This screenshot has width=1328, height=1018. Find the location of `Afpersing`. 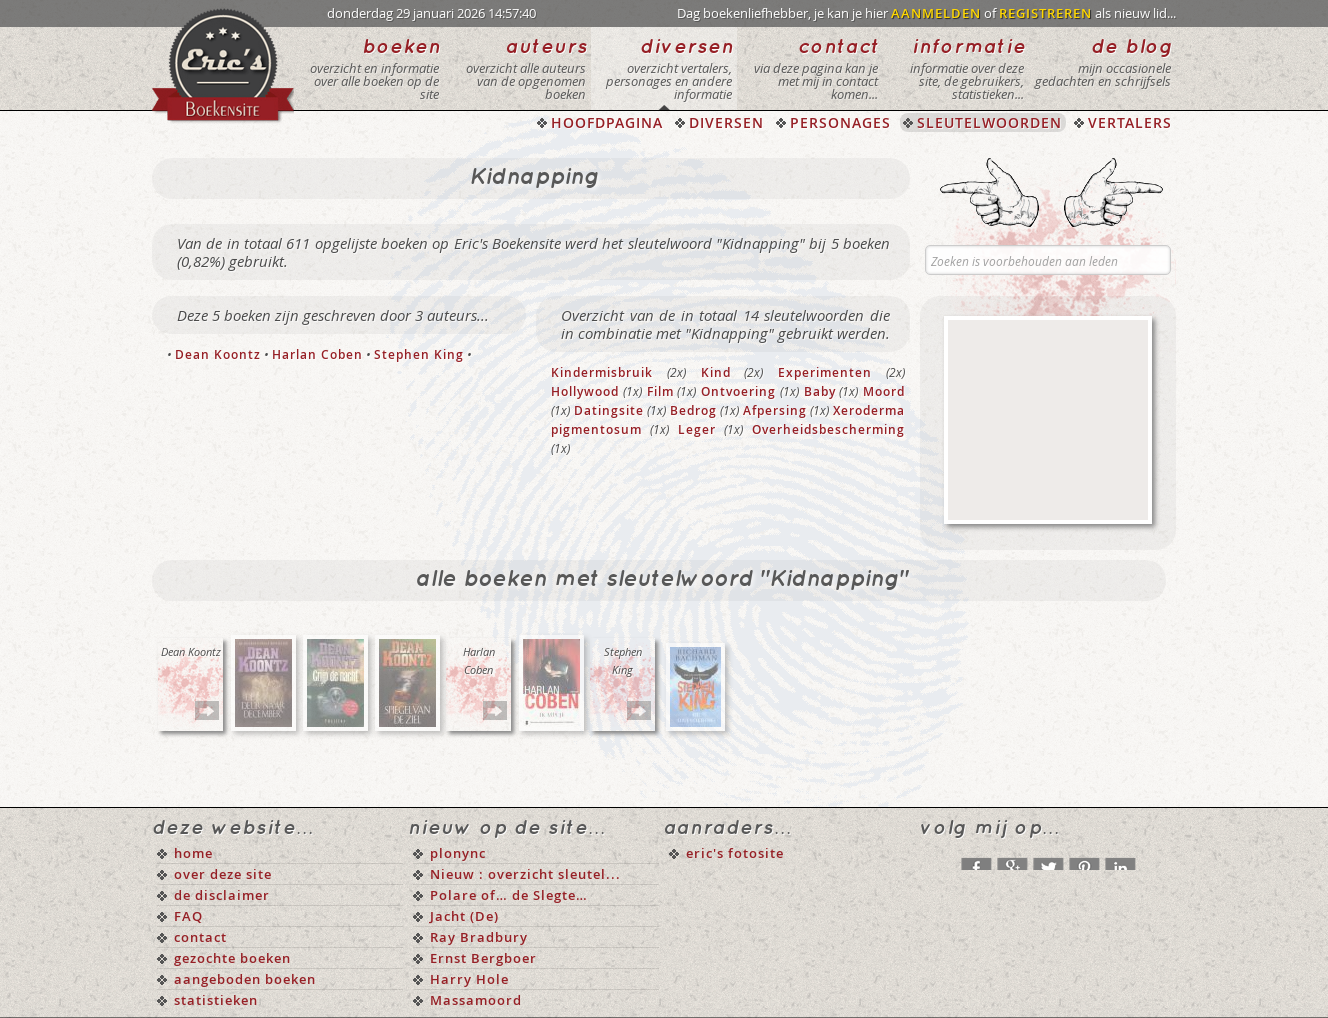

Afpersing is located at coordinates (775, 410).